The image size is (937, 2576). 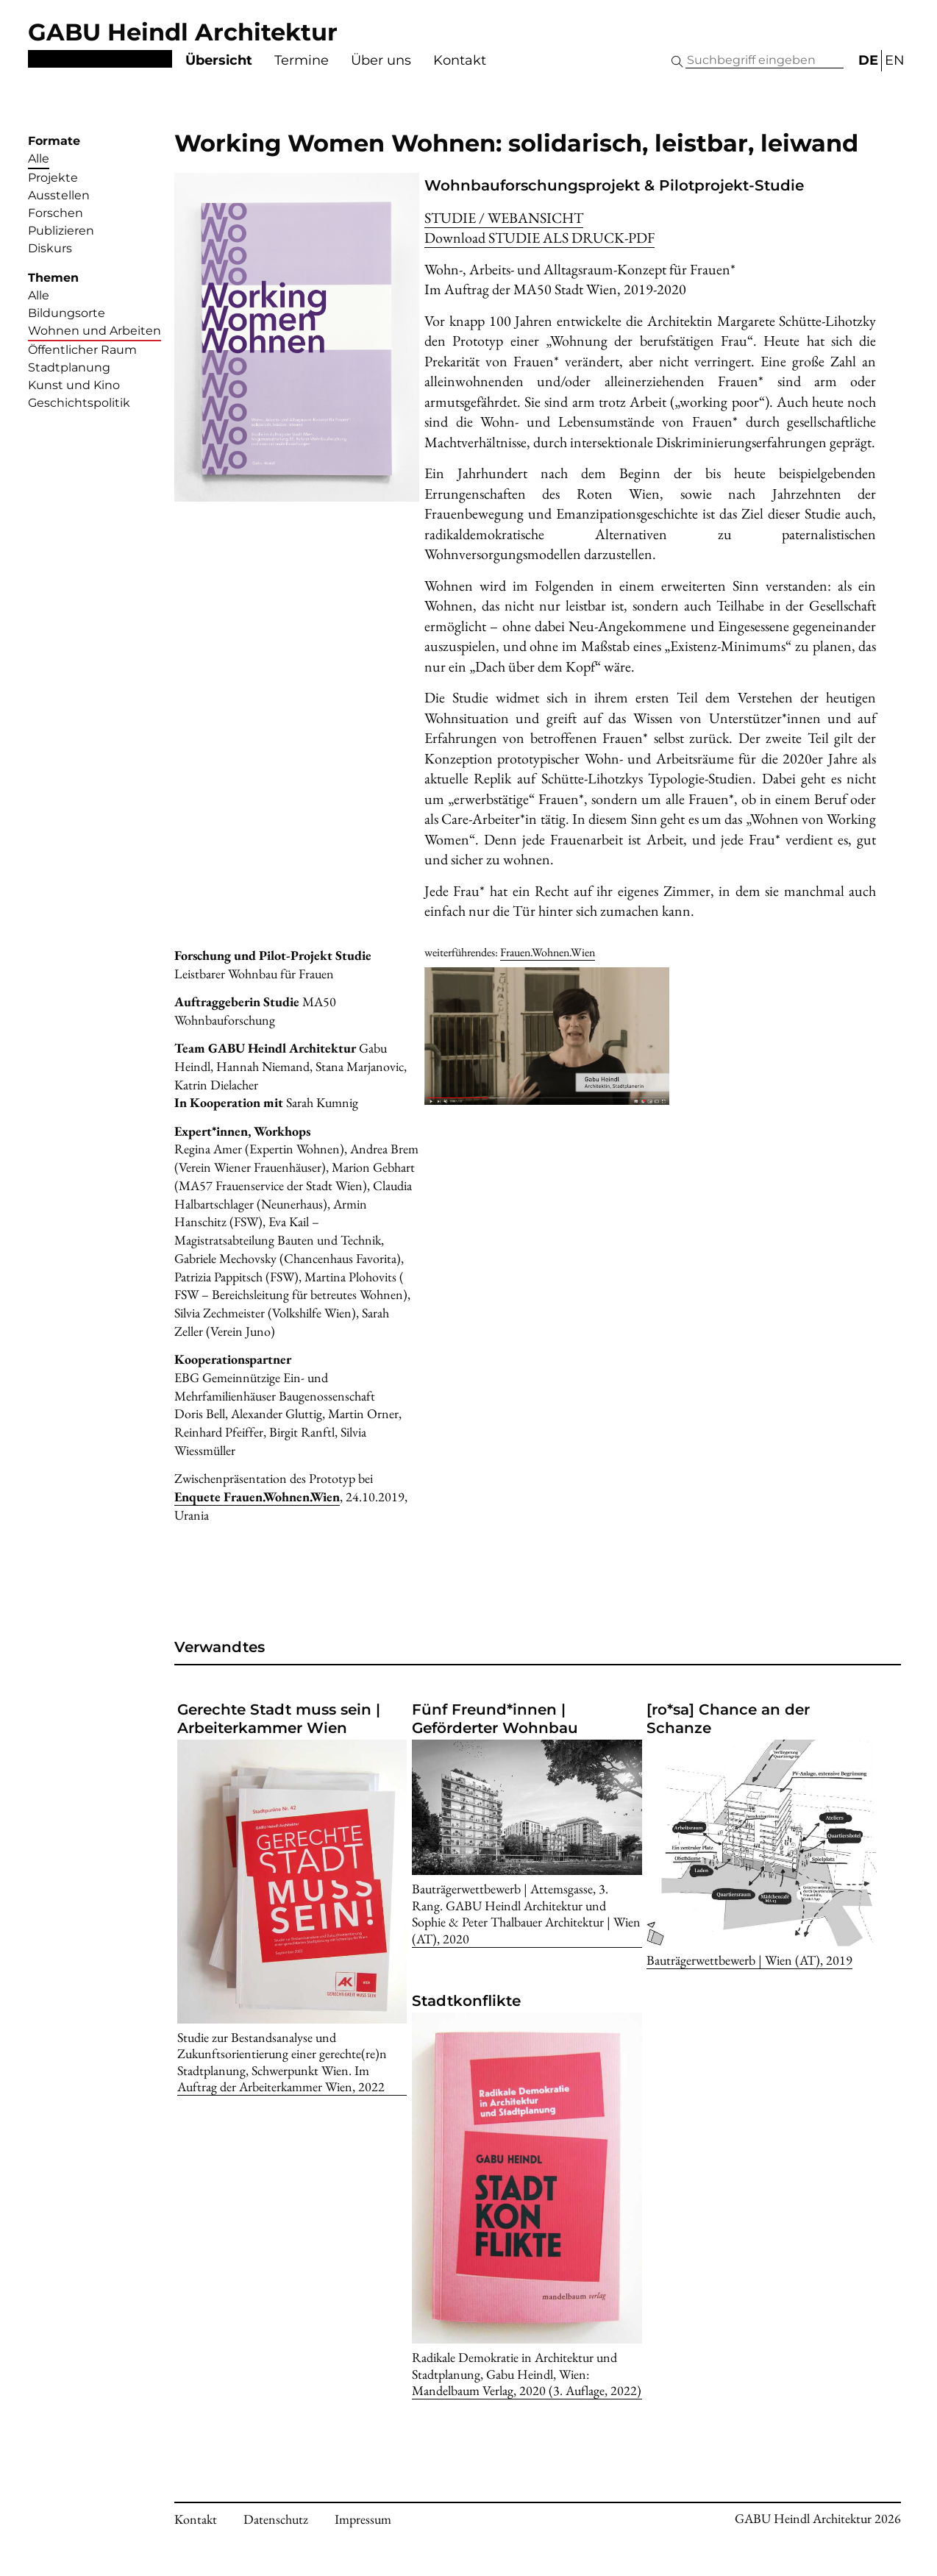 What do you see at coordinates (38, 159) in the screenshot?
I see `Alle` at bounding box center [38, 159].